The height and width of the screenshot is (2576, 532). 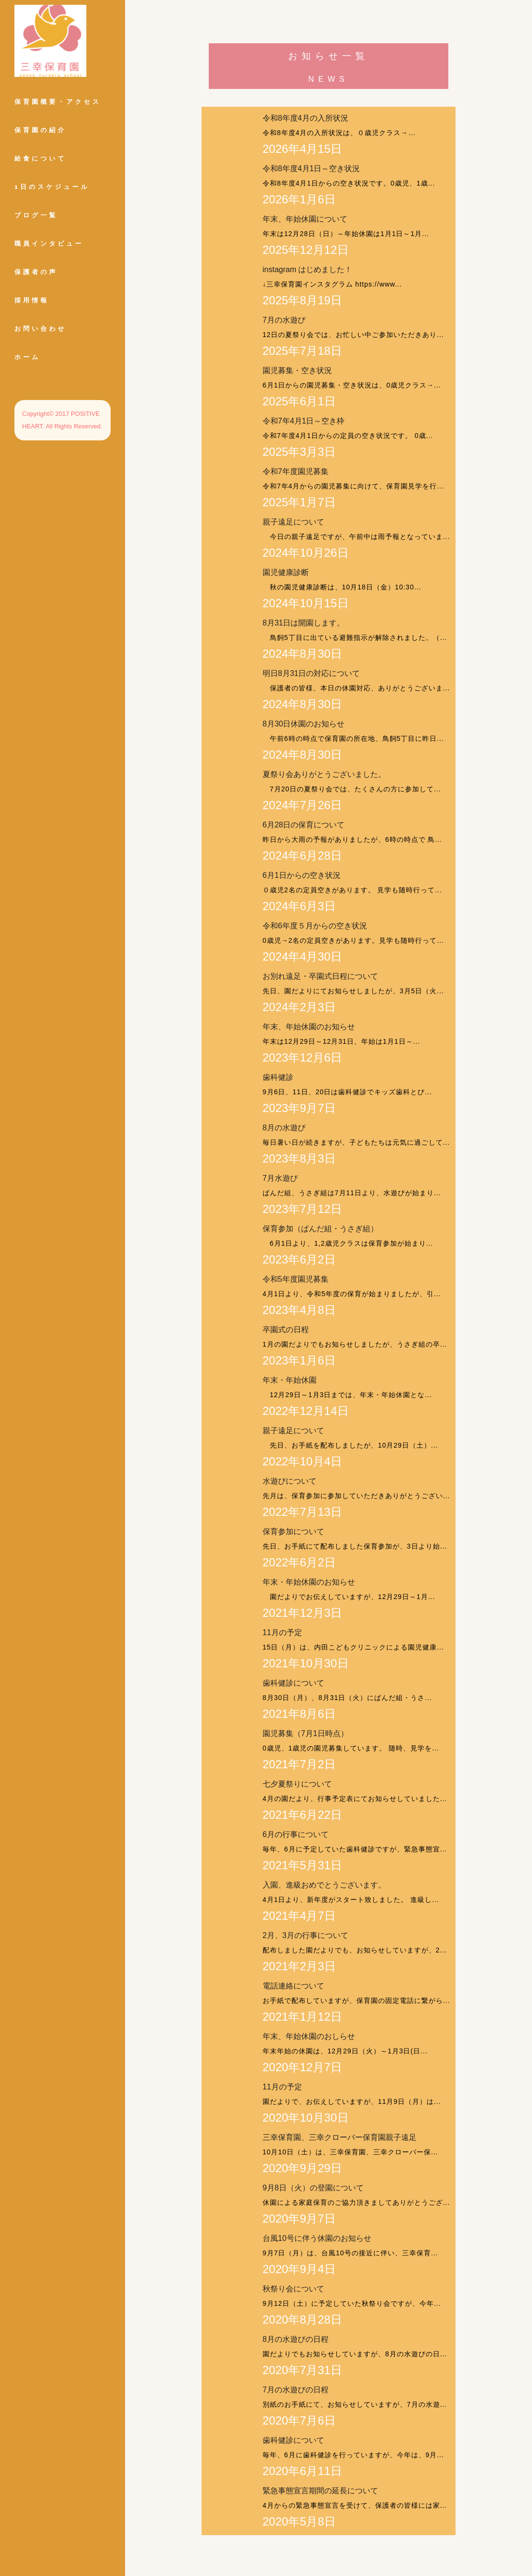 What do you see at coordinates (293, 1531) in the screenshot?
I see `保育参加について` at bounding box center [293, 1531].